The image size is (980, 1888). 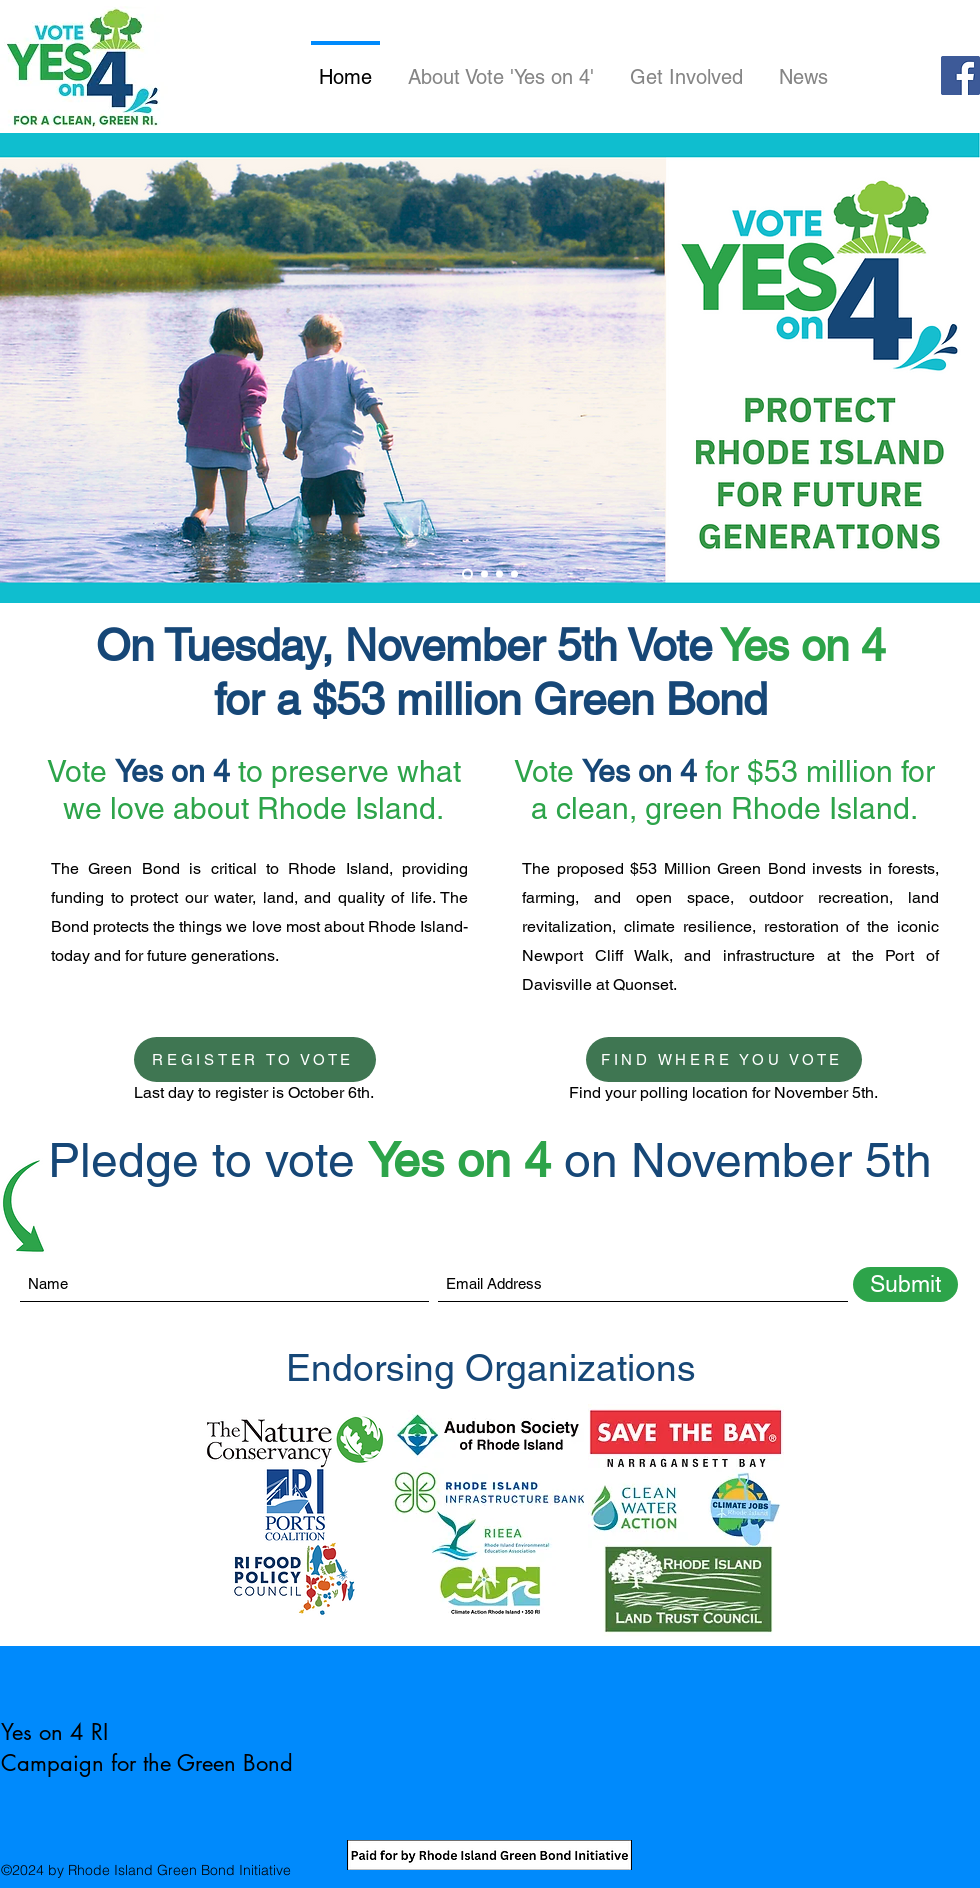 What do you see at coordinates (499, 574) in the screenshot?
I see `[Slide 3]` at bounding box center [499, 574].